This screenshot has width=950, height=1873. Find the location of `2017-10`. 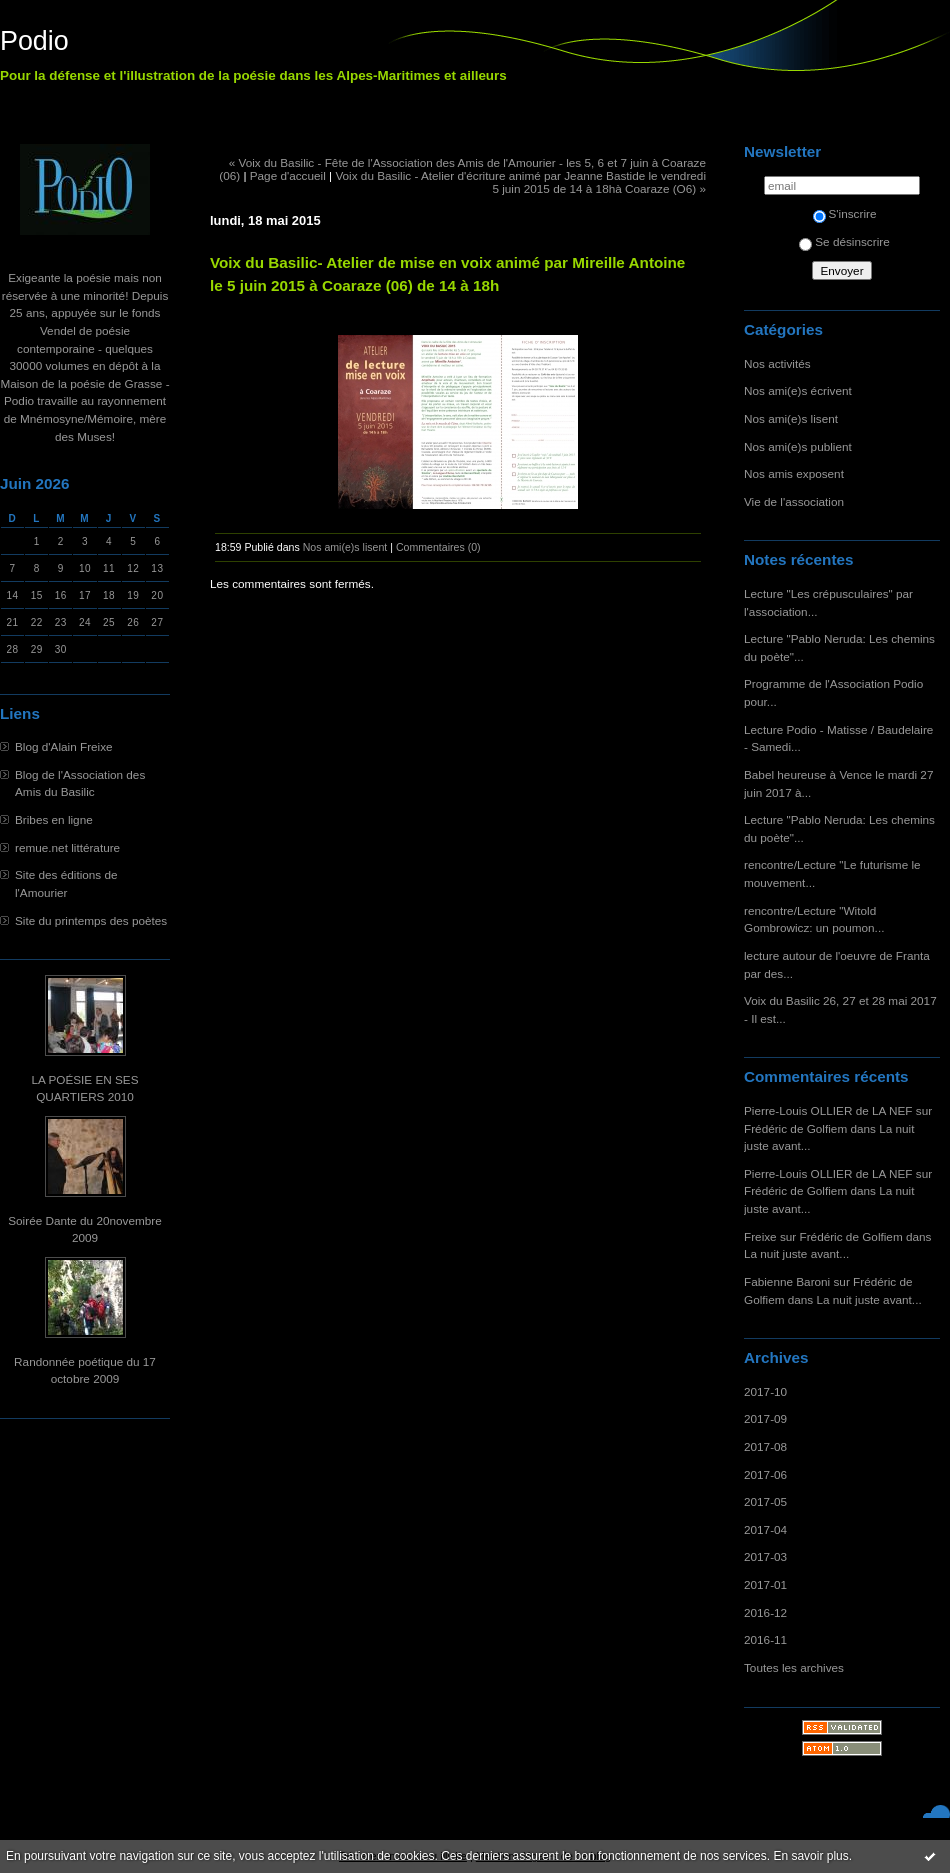

2017-10 is located at coordinates (765, 1391).